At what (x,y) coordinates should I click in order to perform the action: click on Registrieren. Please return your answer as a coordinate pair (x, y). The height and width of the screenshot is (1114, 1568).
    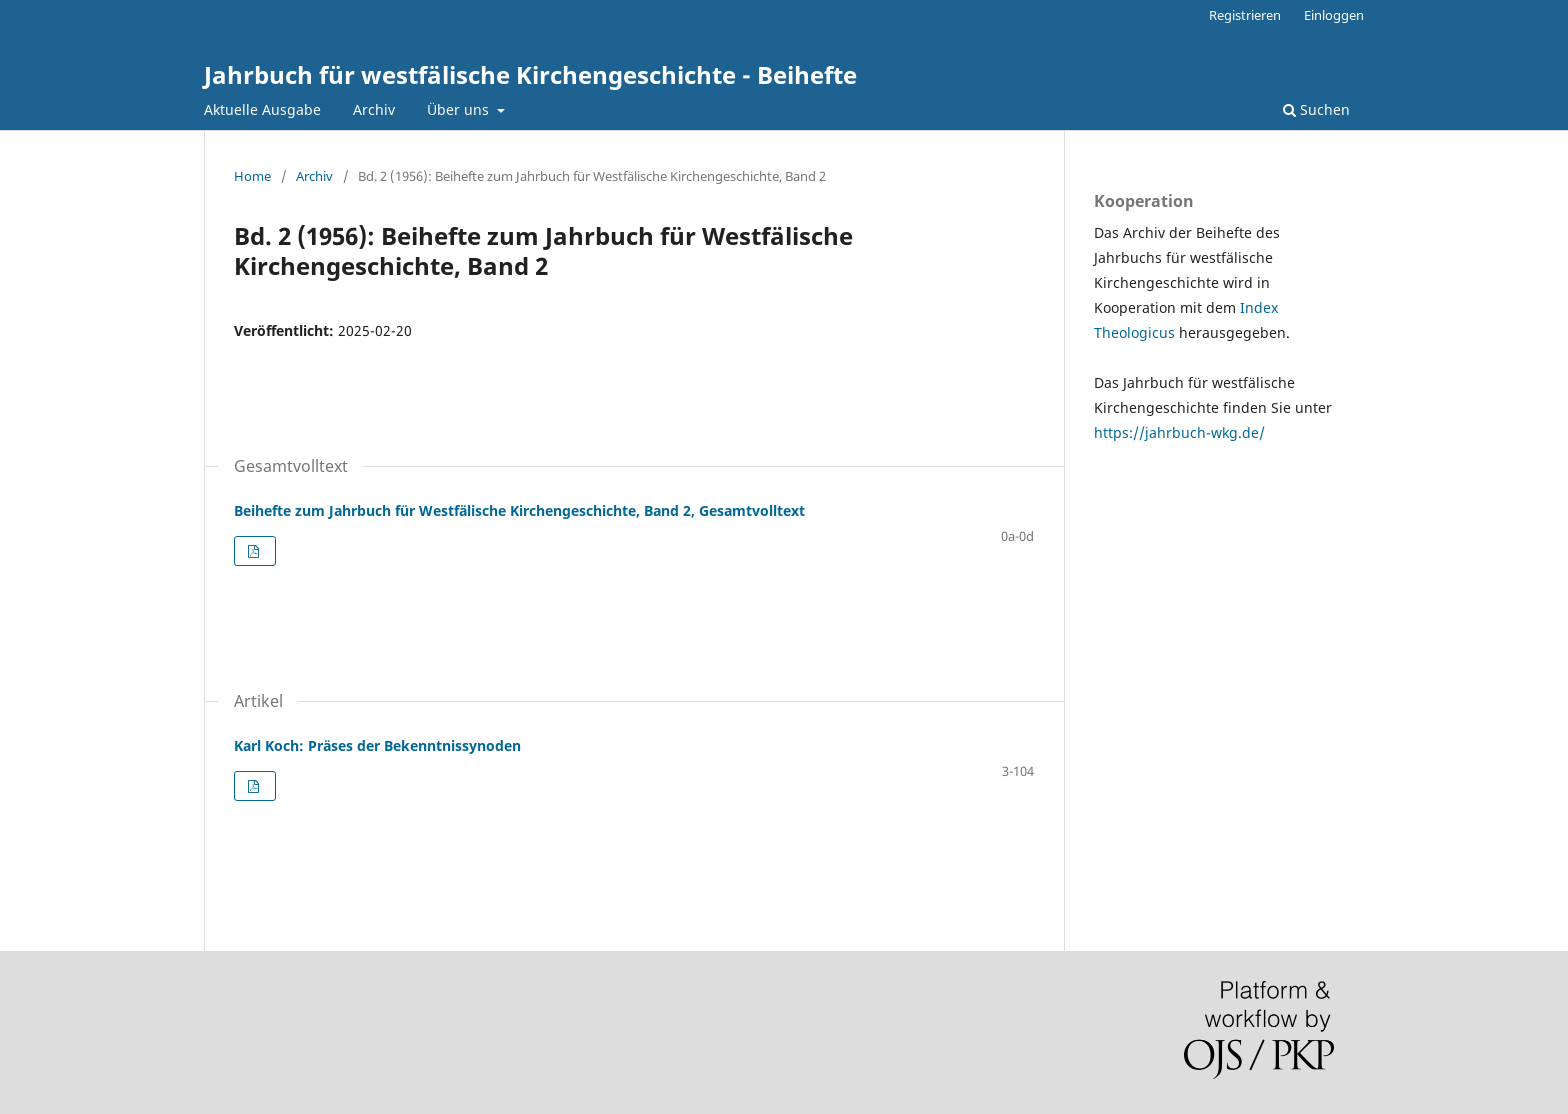
    Looking at the image, I should click on (1245, 15).